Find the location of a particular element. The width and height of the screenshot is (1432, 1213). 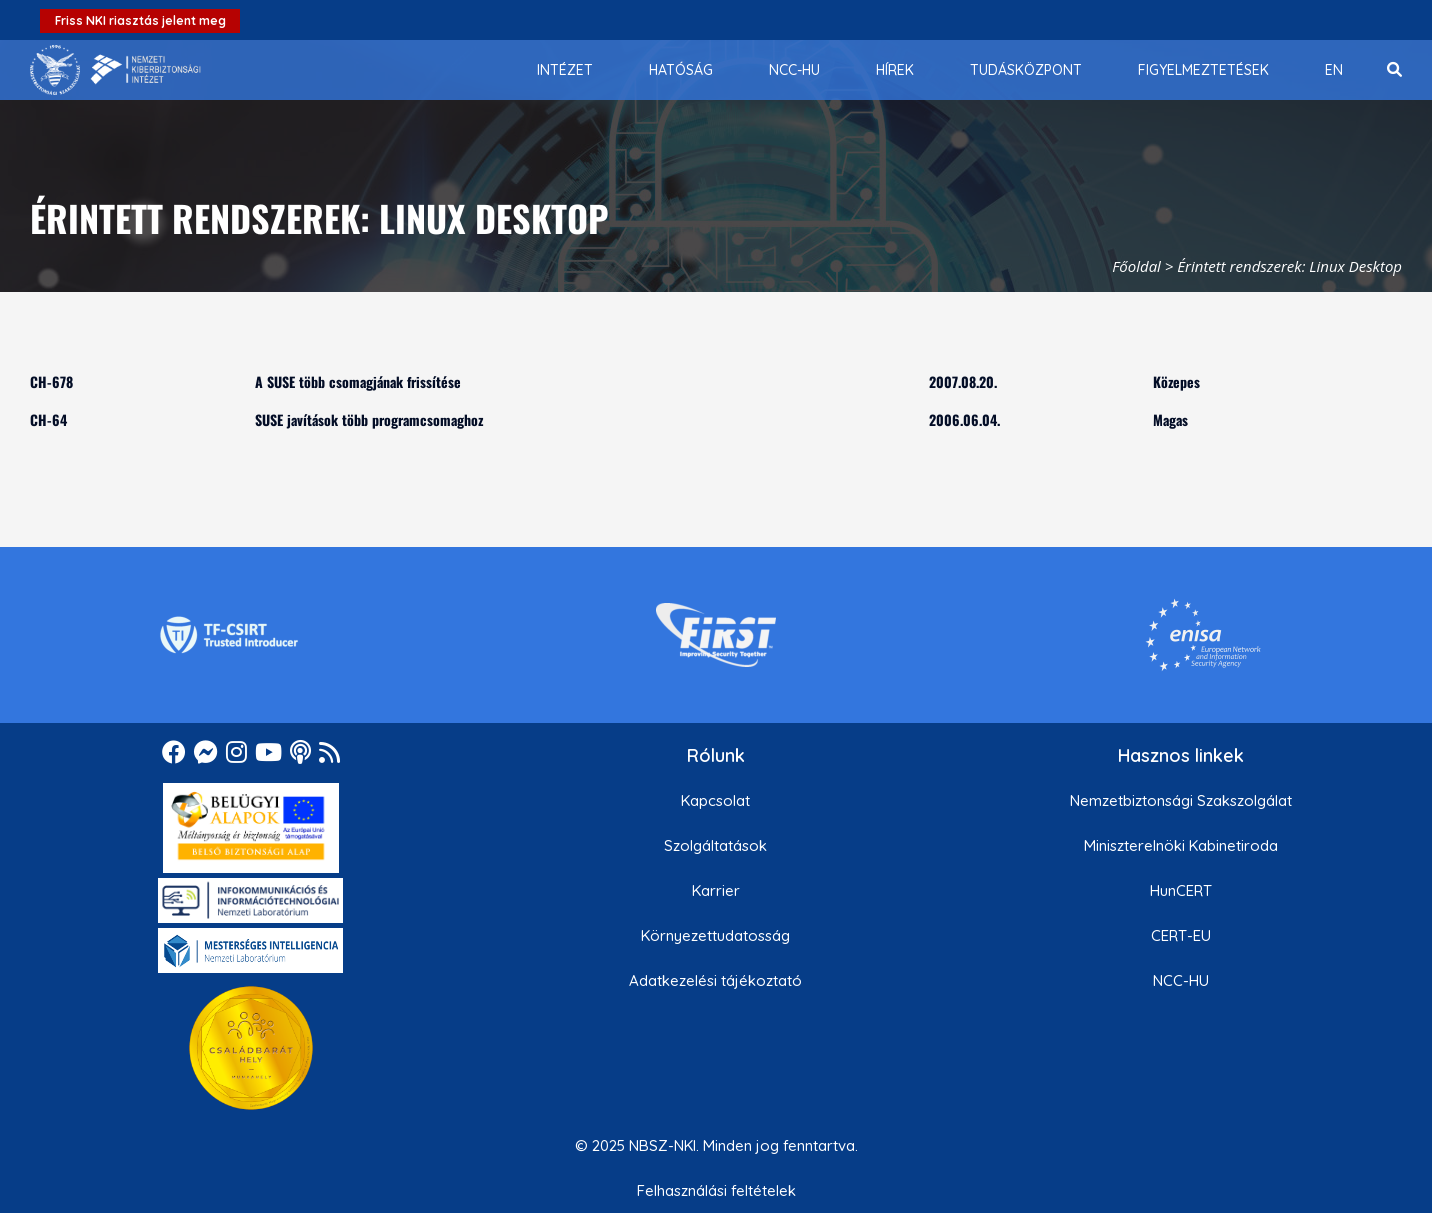

[Nemzetbiztonsági Szakszolgálat Nemzeti Kibervédelmi Intézet] is located at coordinates (115, 70).